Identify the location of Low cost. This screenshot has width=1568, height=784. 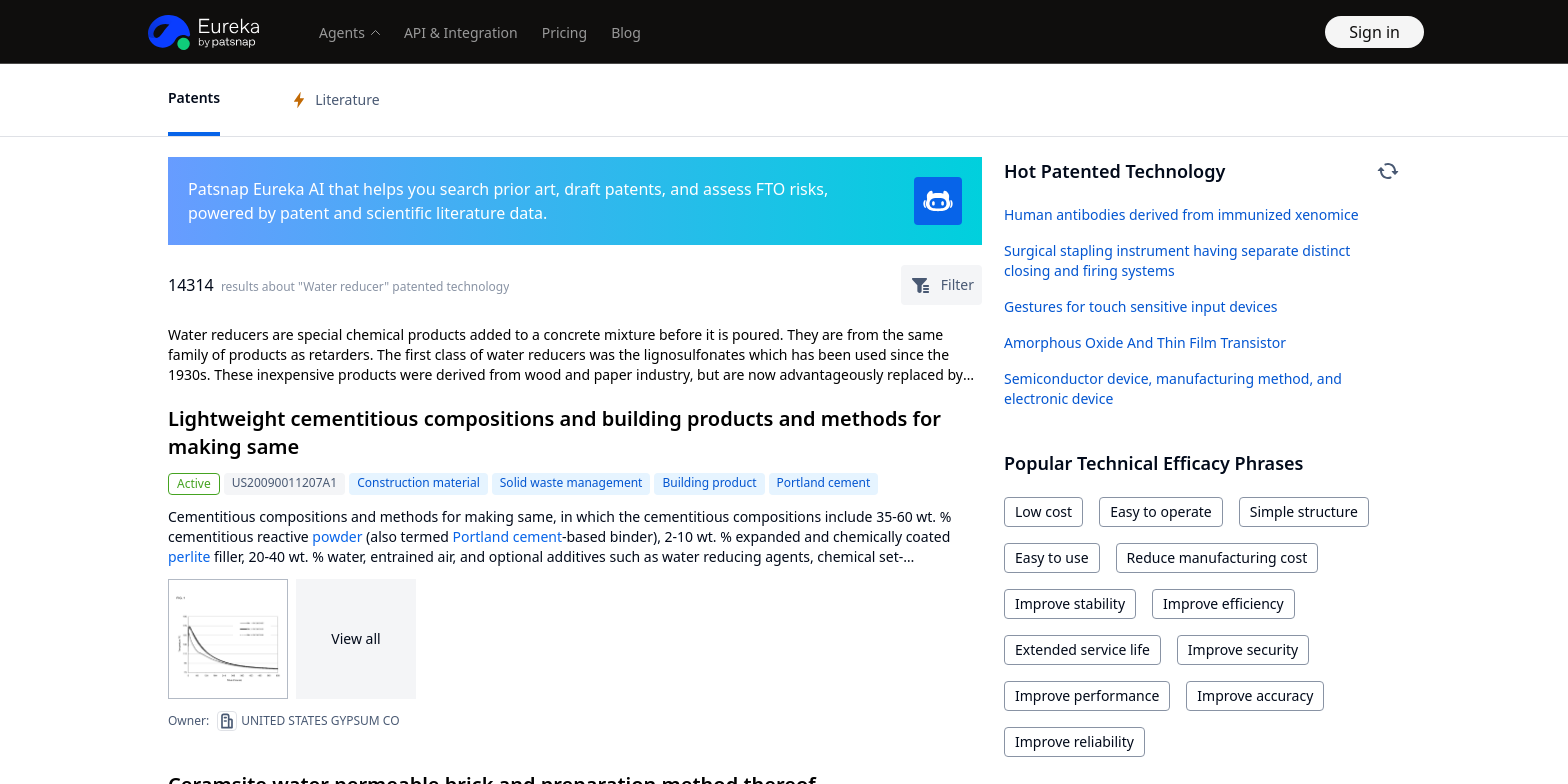
(1043, 511).